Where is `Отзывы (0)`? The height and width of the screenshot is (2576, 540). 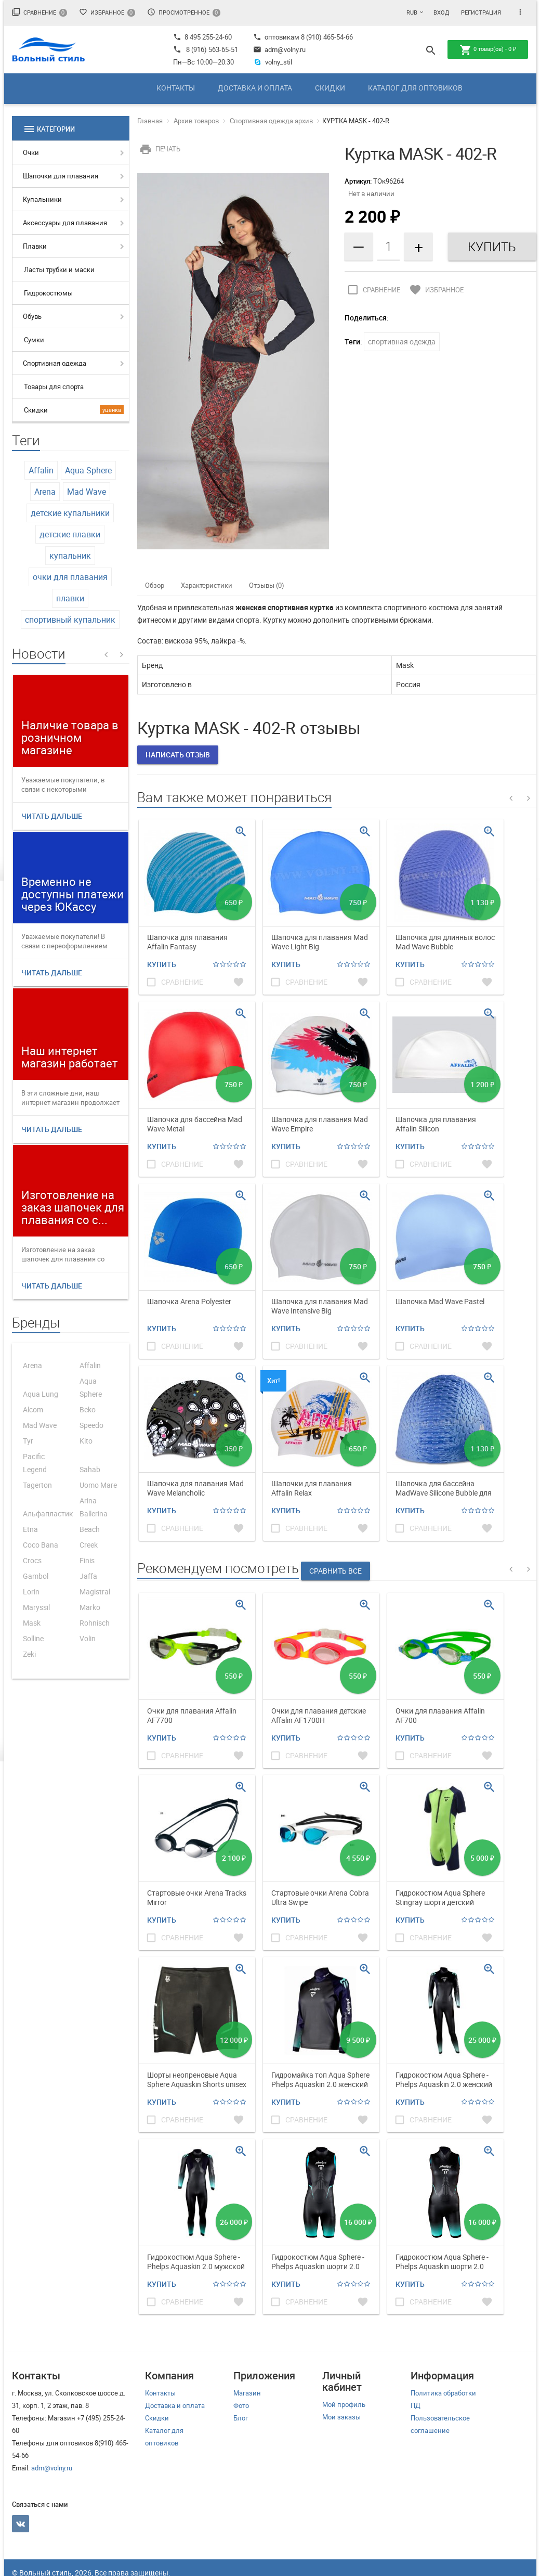
Отзывы (0) is located at coordinates (266, 585).